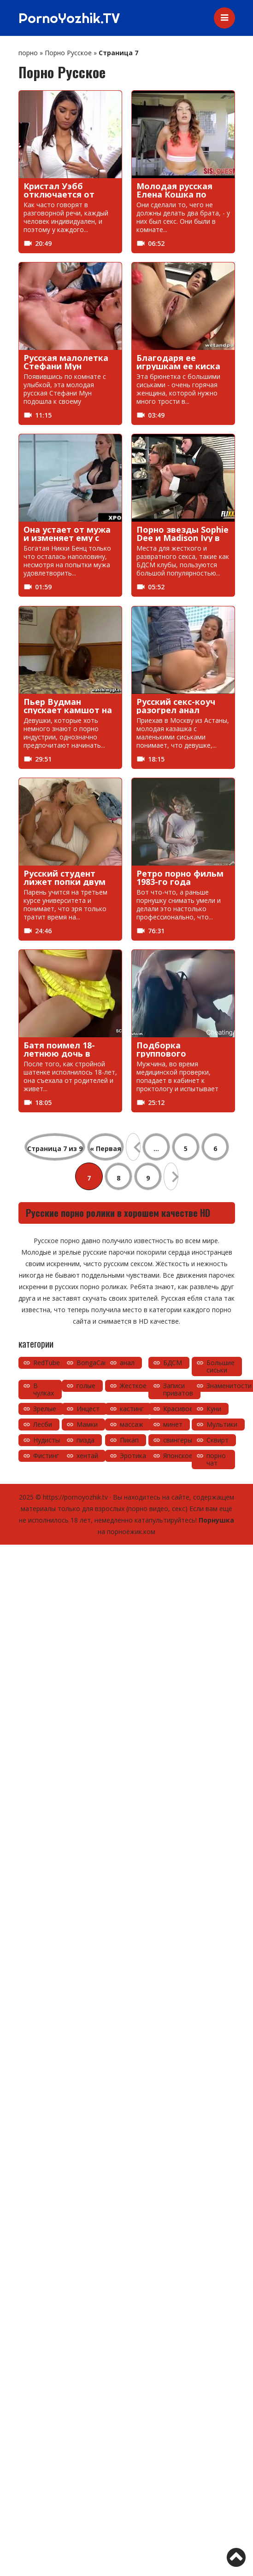  What do you see at coordinates (129, 1440) in the screenshot?
I see `Пикап` at bounding box center [129, 1440].